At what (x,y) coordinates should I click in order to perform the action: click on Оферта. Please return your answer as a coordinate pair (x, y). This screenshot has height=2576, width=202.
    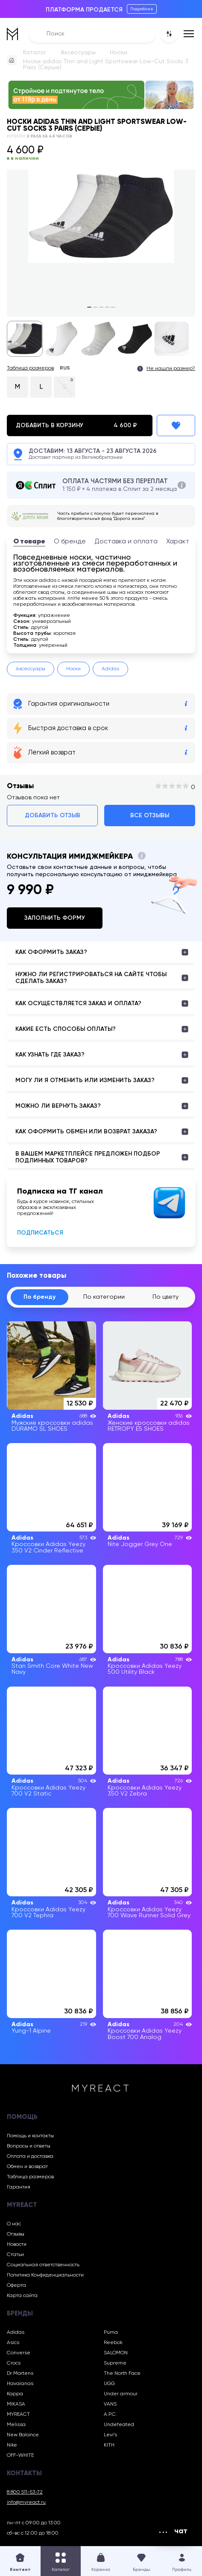
    Looking at the image, I should click on (16, 2285).